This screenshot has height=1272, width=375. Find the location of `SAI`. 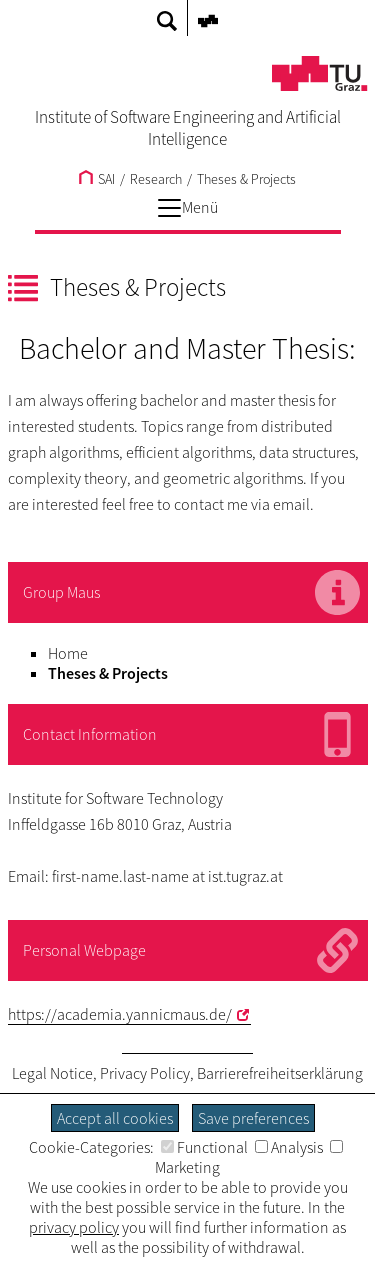

SAI is located at coordinates (97, 179).